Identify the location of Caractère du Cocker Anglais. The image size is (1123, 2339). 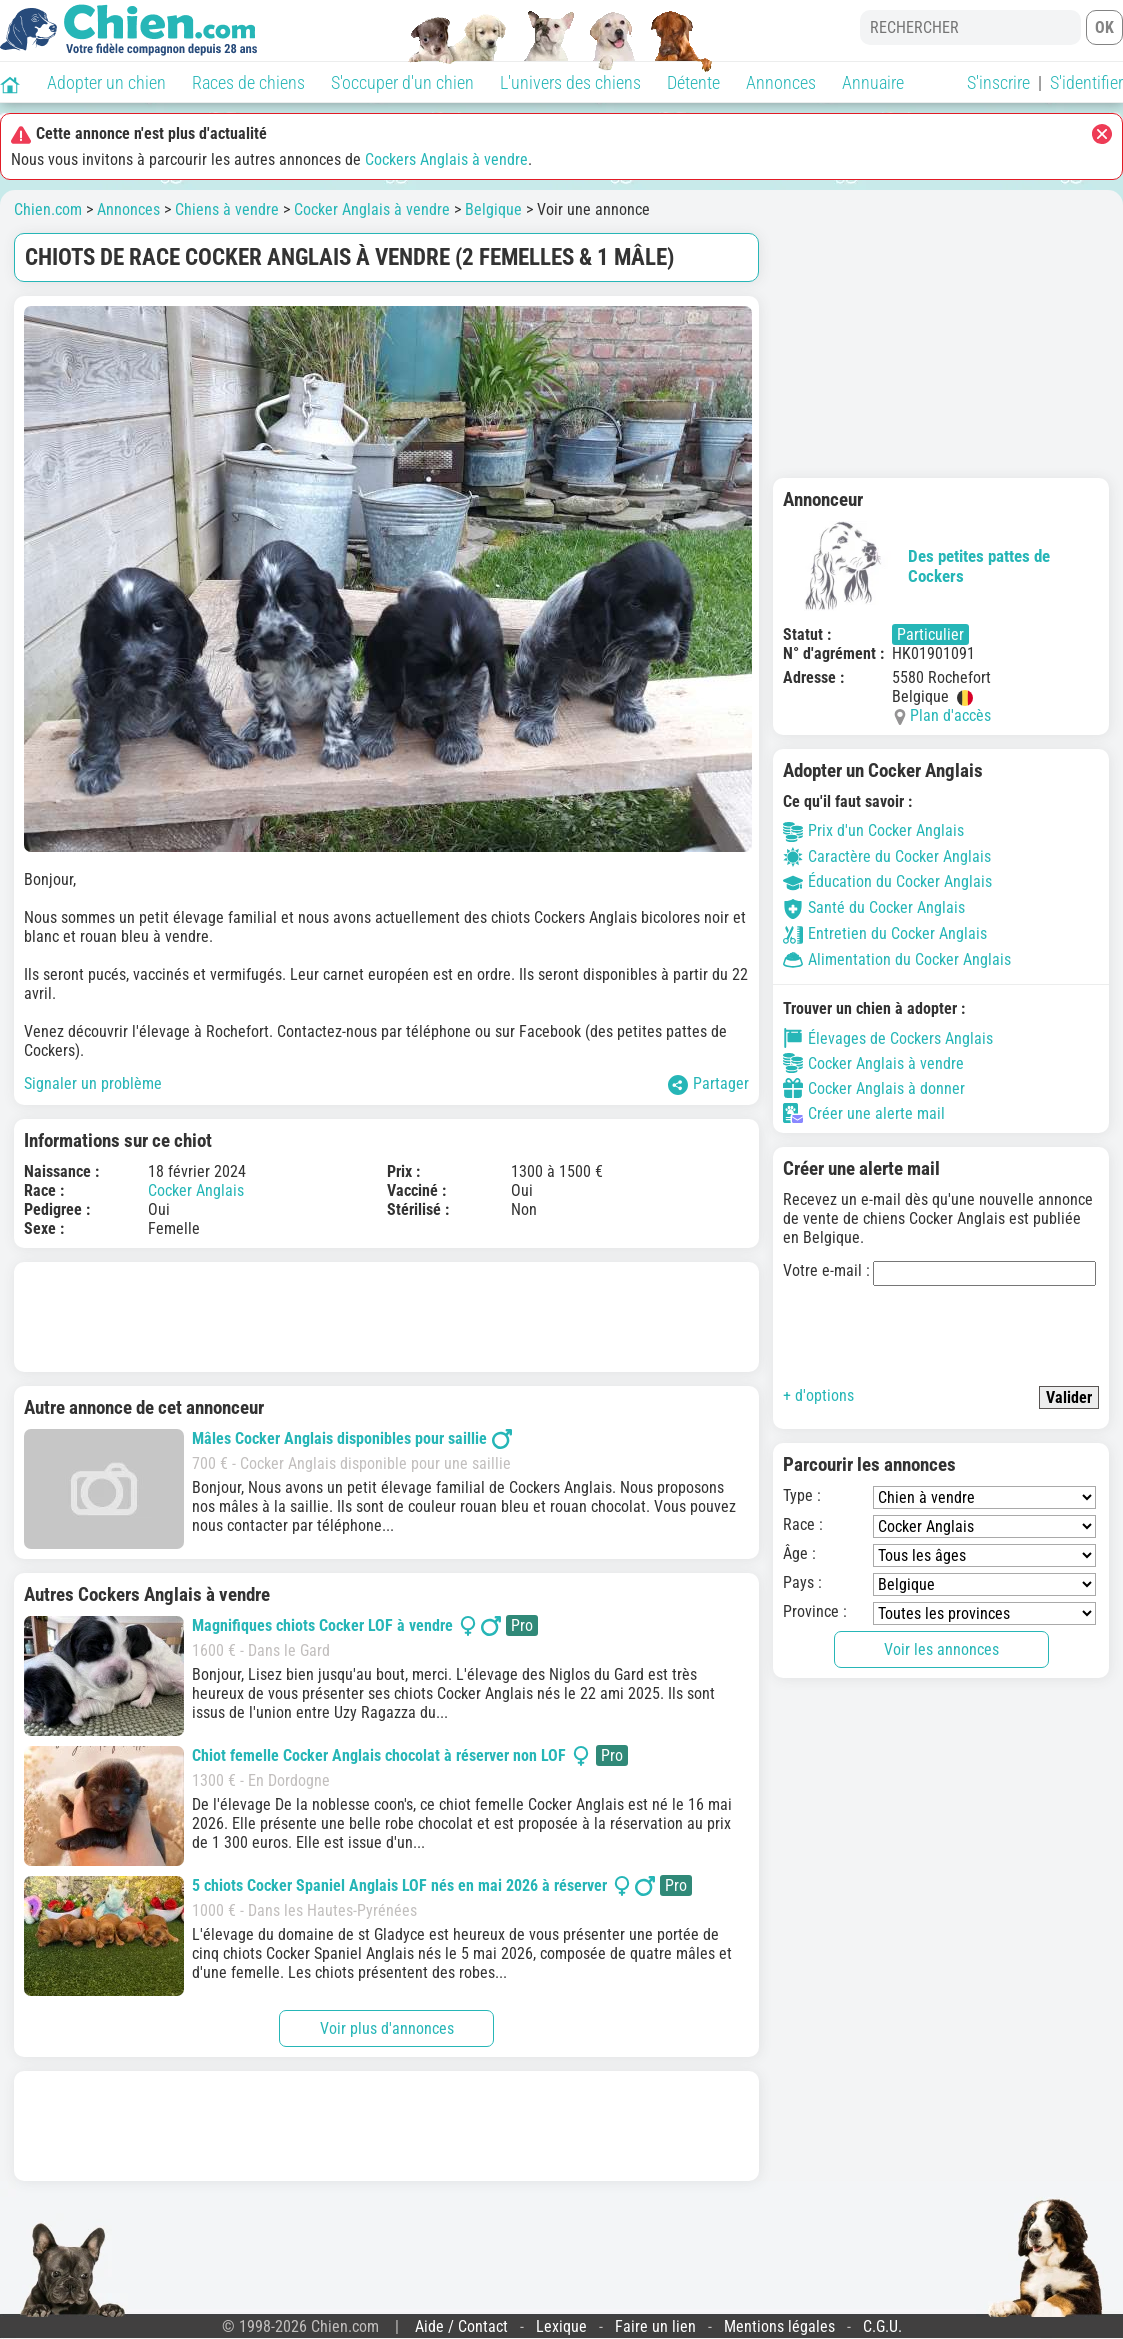
(887, 856).